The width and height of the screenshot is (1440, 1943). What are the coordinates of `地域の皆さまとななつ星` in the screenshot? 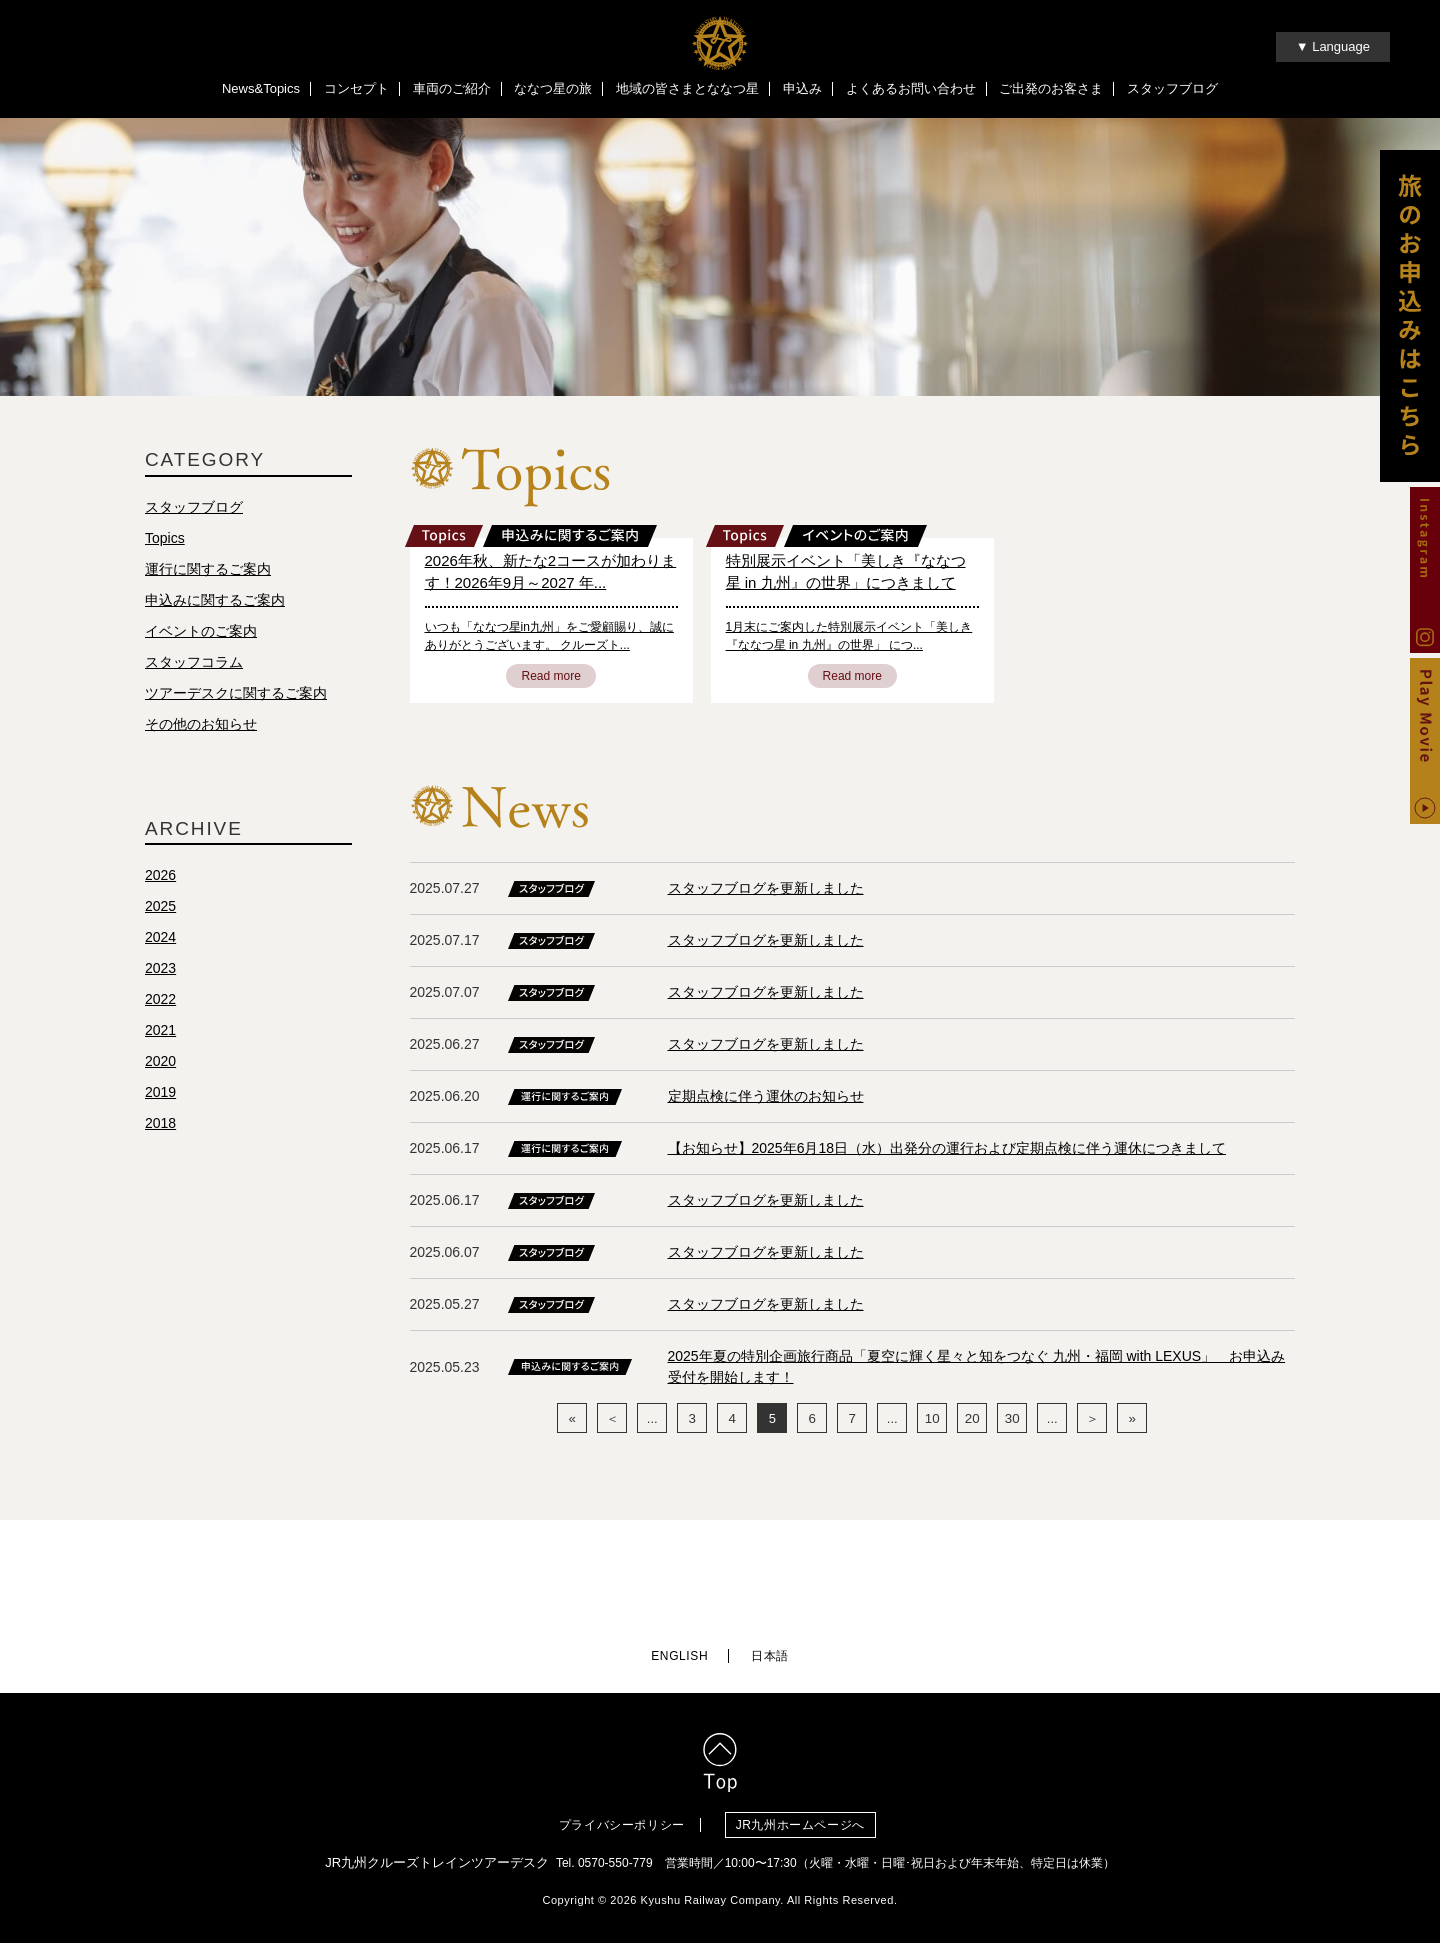 It's located at (687, 88).